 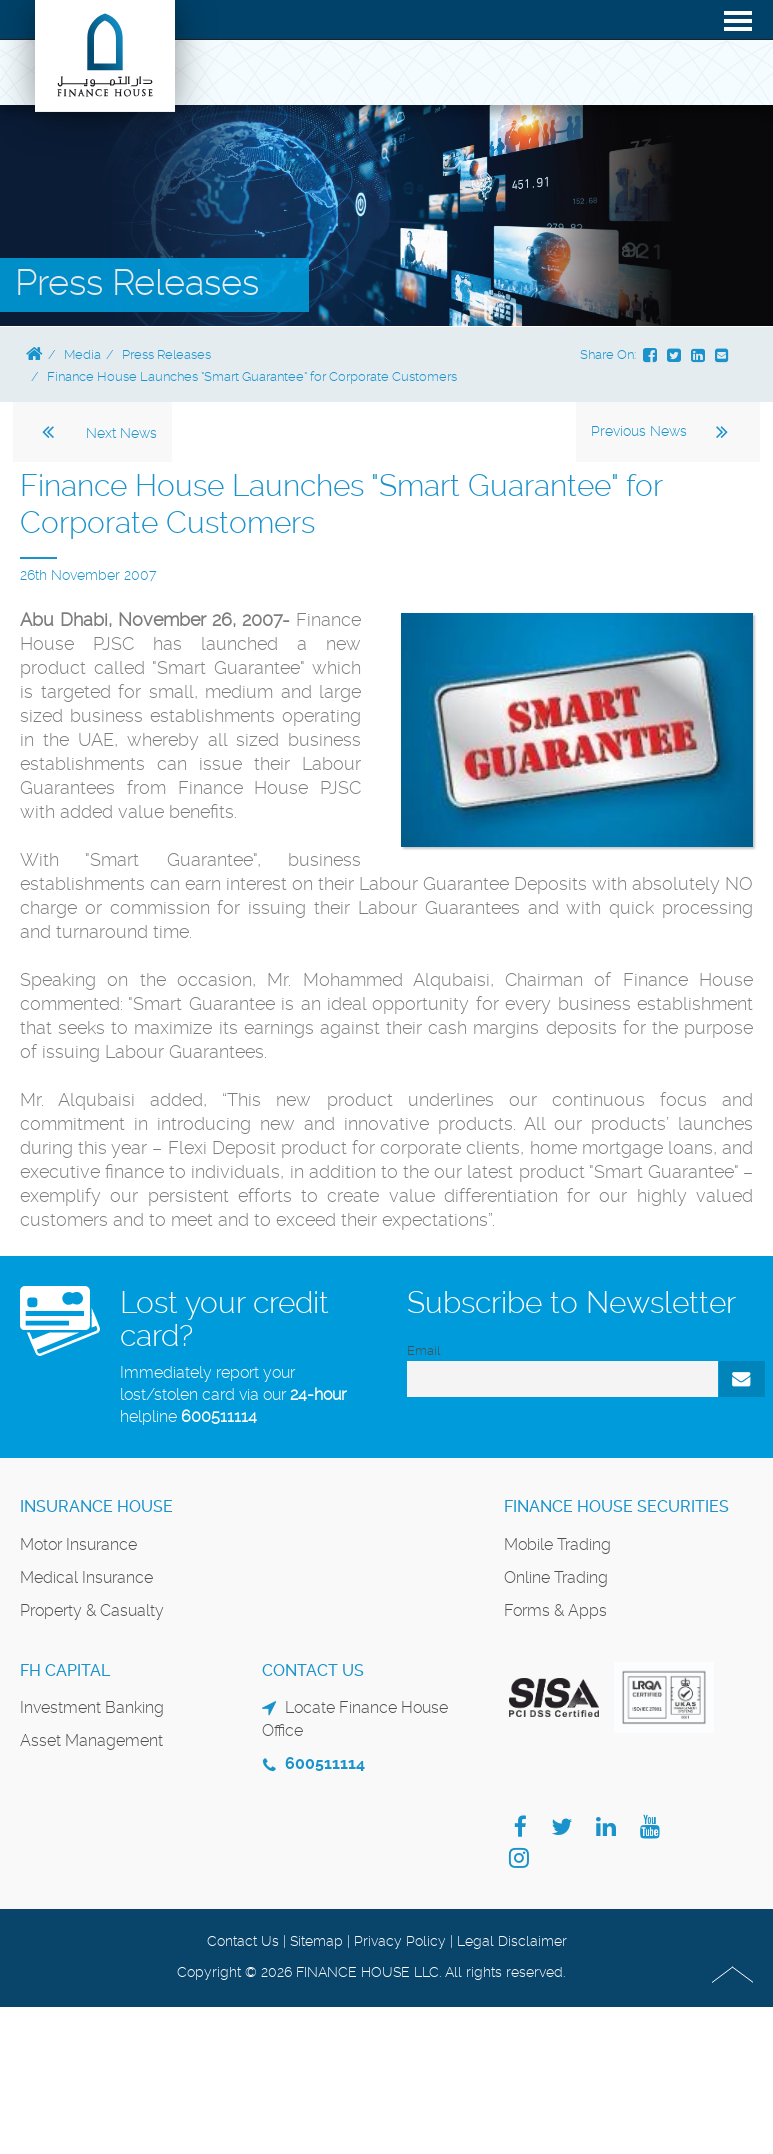 What do you see at coordinates (91, 1740) in the screenshot?
I see `Asset Management` at bounding box center [91, 1740].